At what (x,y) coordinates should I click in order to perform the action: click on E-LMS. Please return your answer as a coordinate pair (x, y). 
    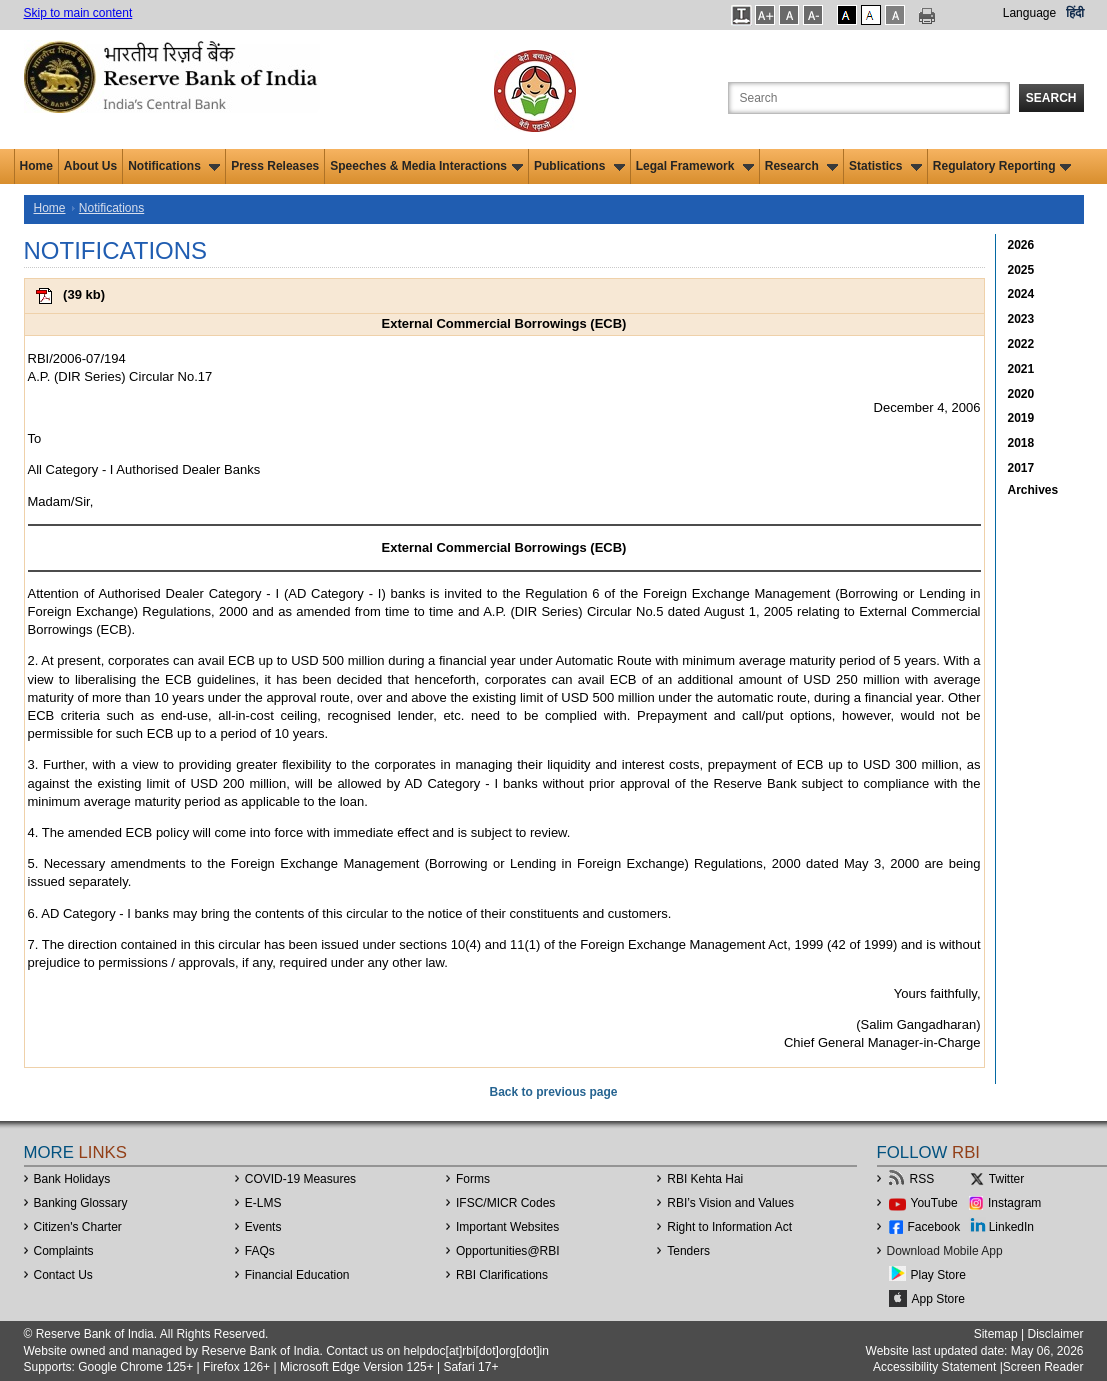
    Looking at the image, I should click on (263, 1203).